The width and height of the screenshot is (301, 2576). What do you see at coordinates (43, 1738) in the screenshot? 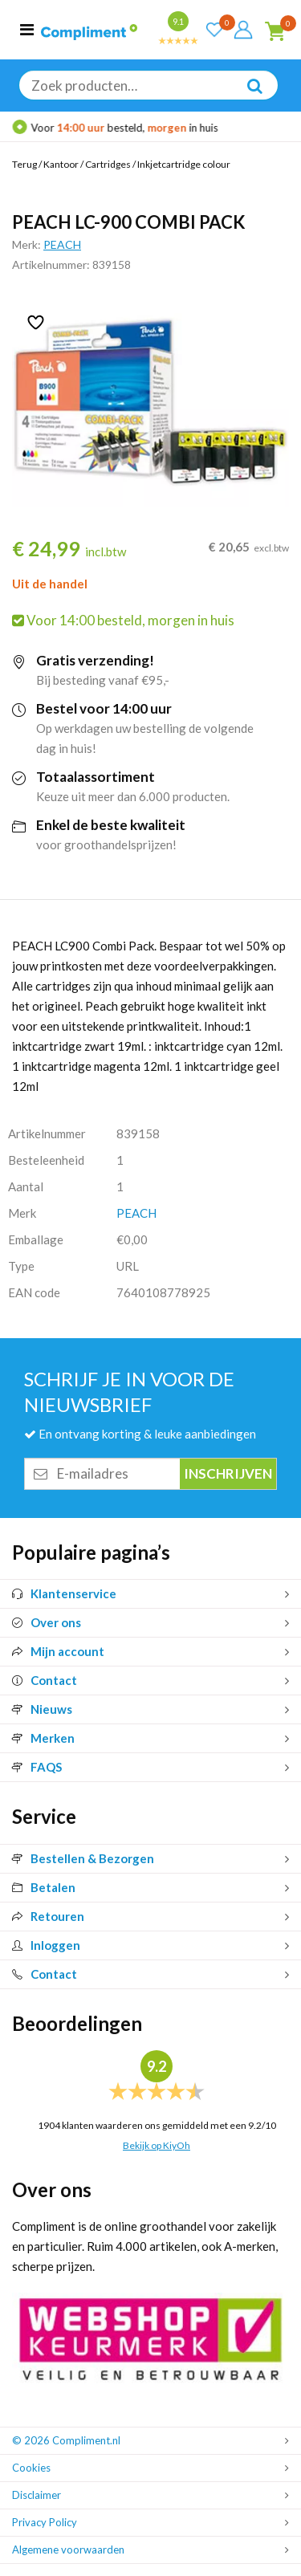
I see `Merken` at bounding box center [43, 1738].